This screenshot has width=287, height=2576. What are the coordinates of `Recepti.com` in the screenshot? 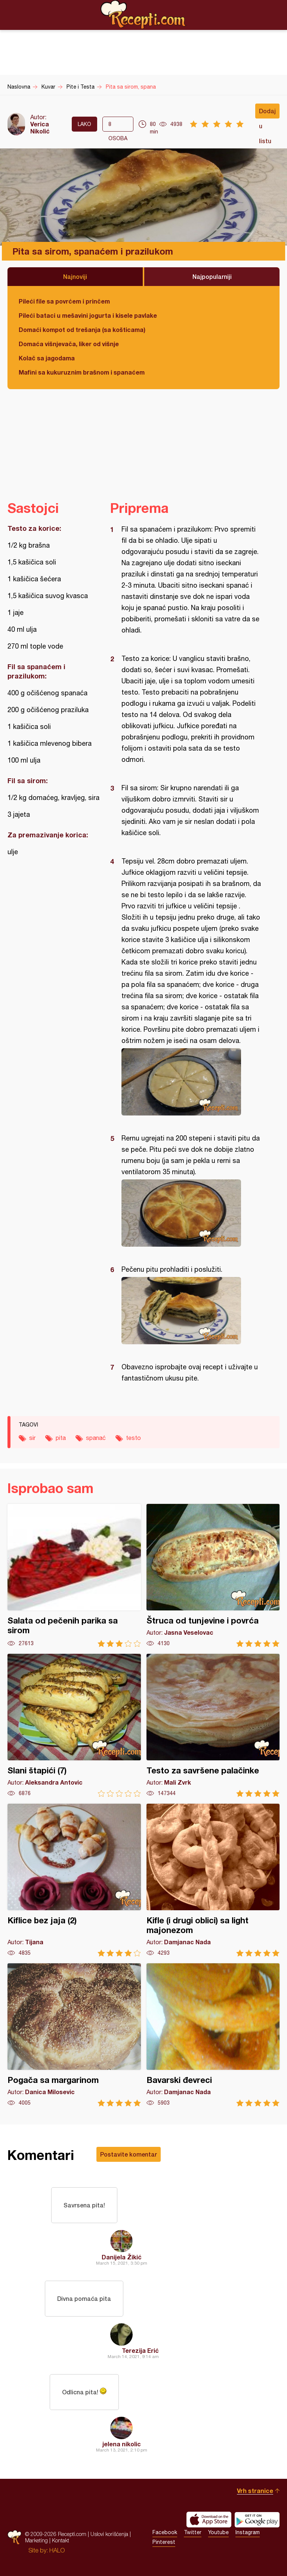 It's located at (143, 14).